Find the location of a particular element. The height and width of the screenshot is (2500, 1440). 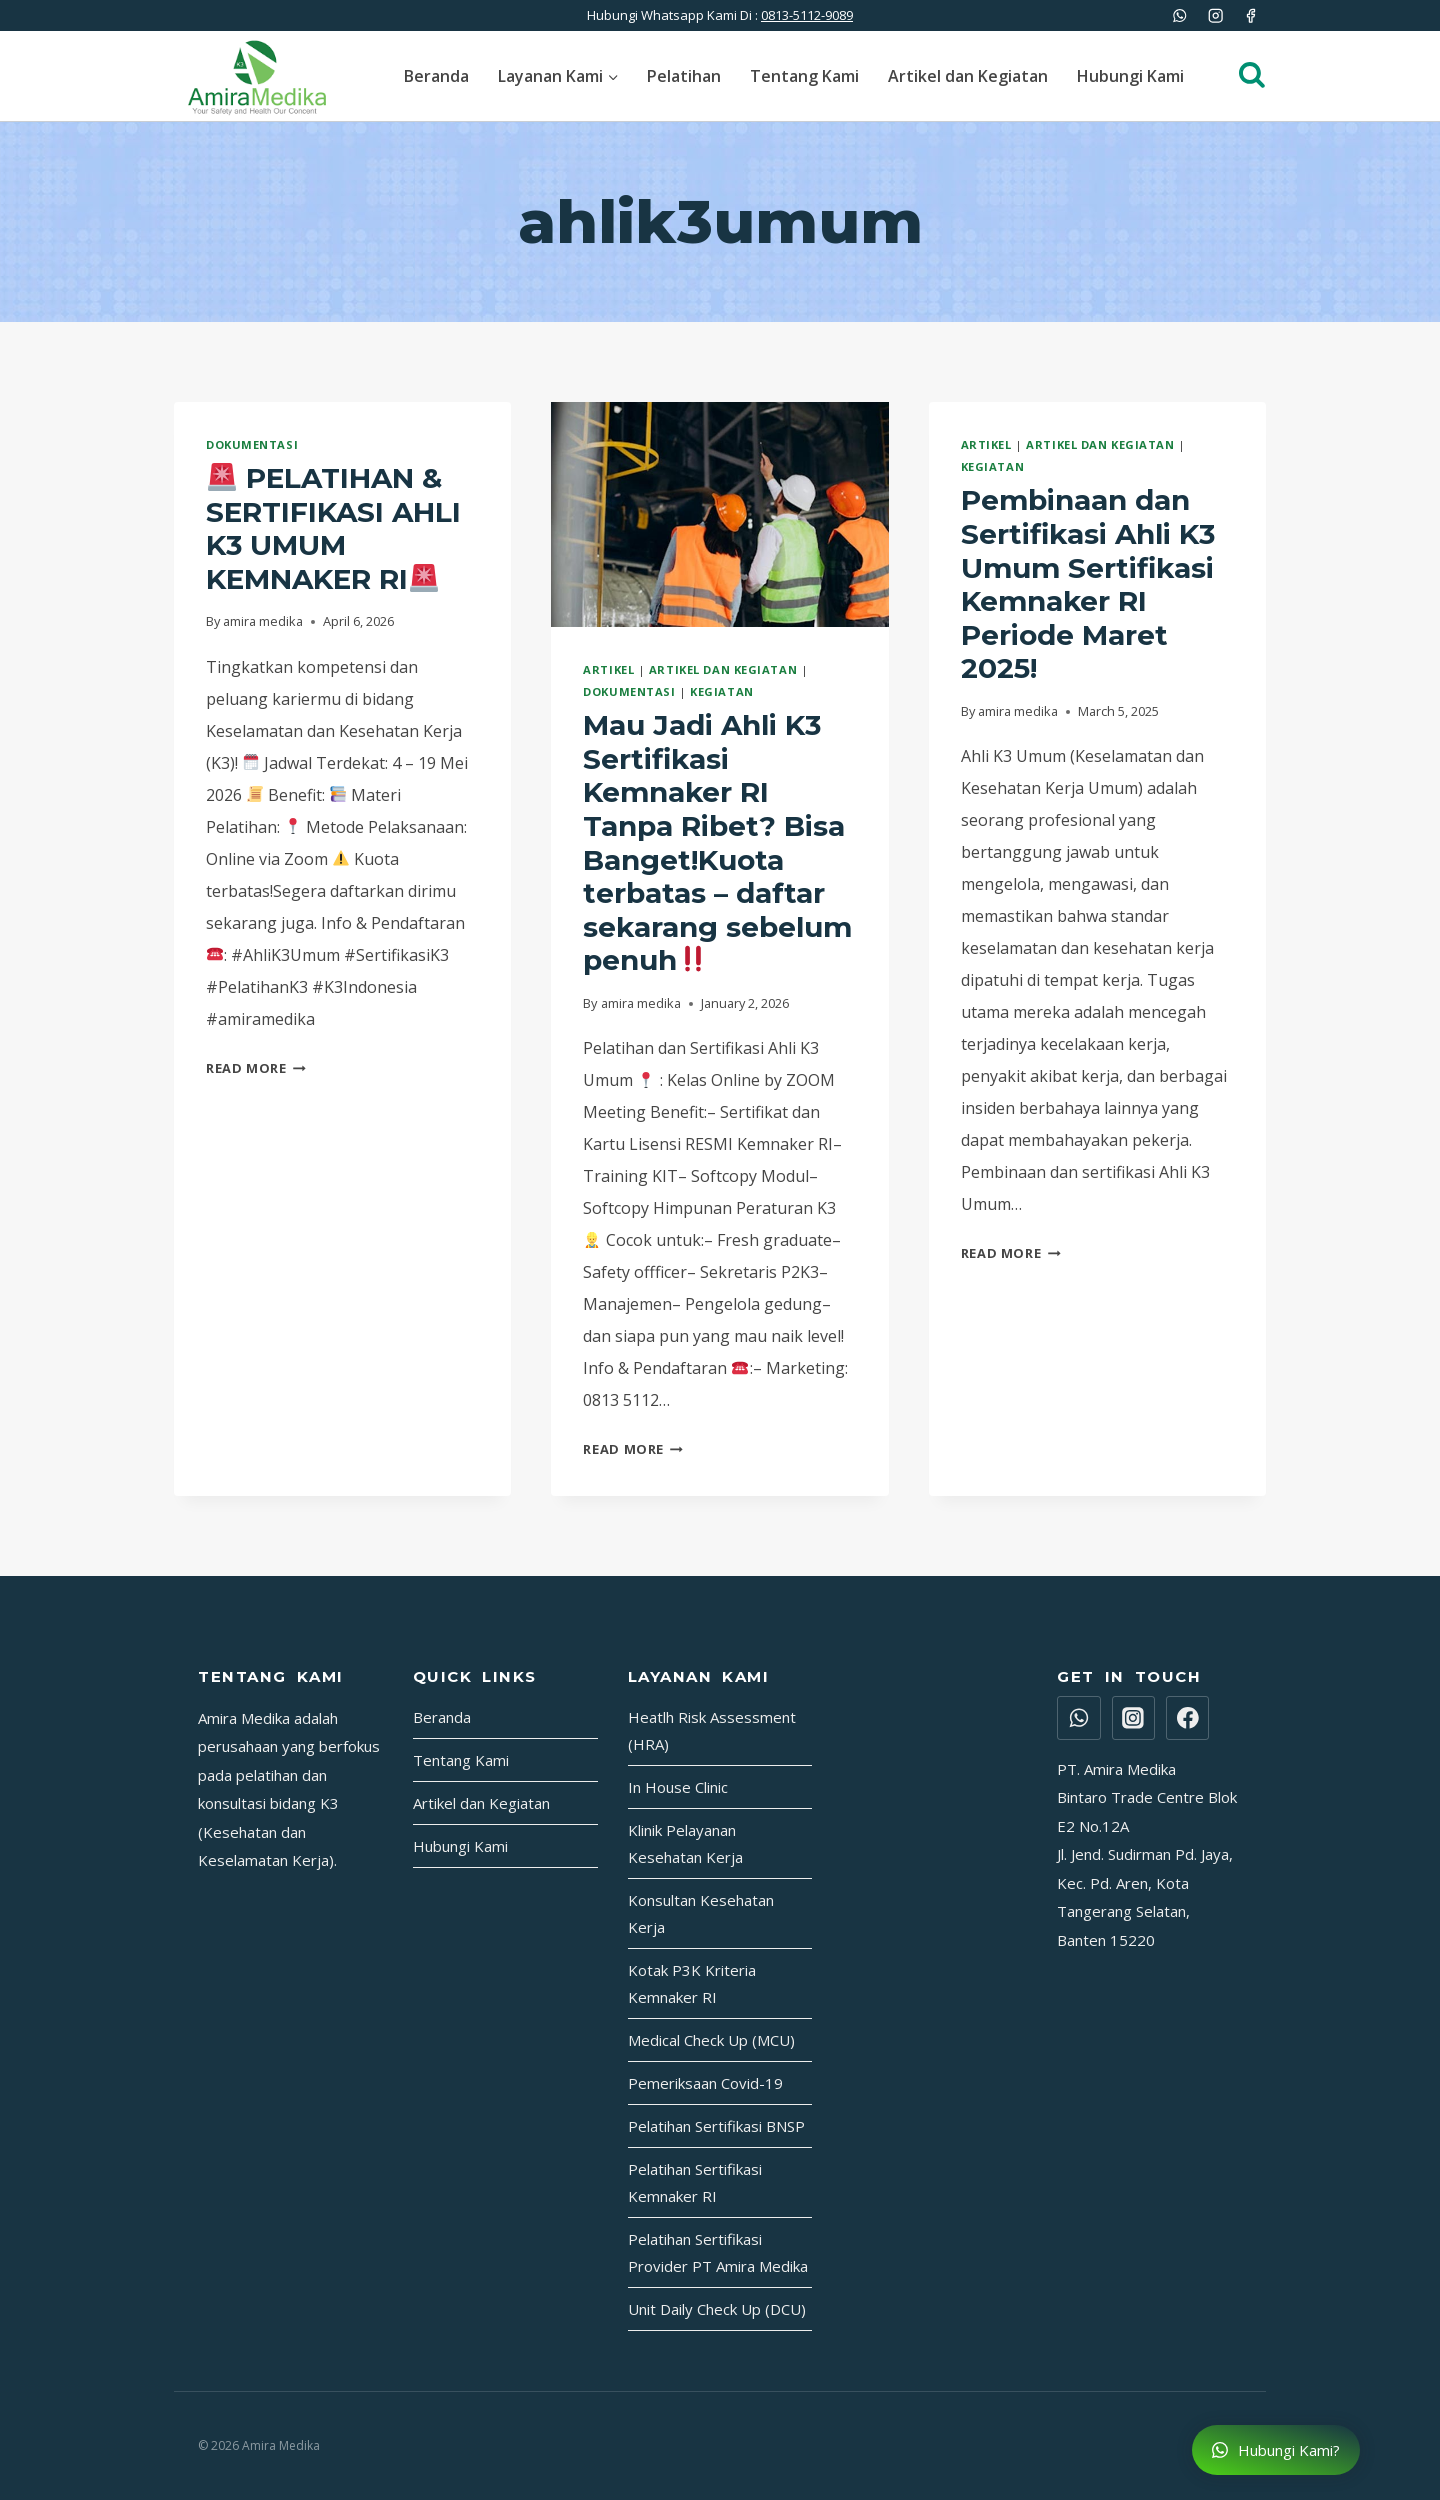

[View Search Form] is located at coordinates (1242, 76).